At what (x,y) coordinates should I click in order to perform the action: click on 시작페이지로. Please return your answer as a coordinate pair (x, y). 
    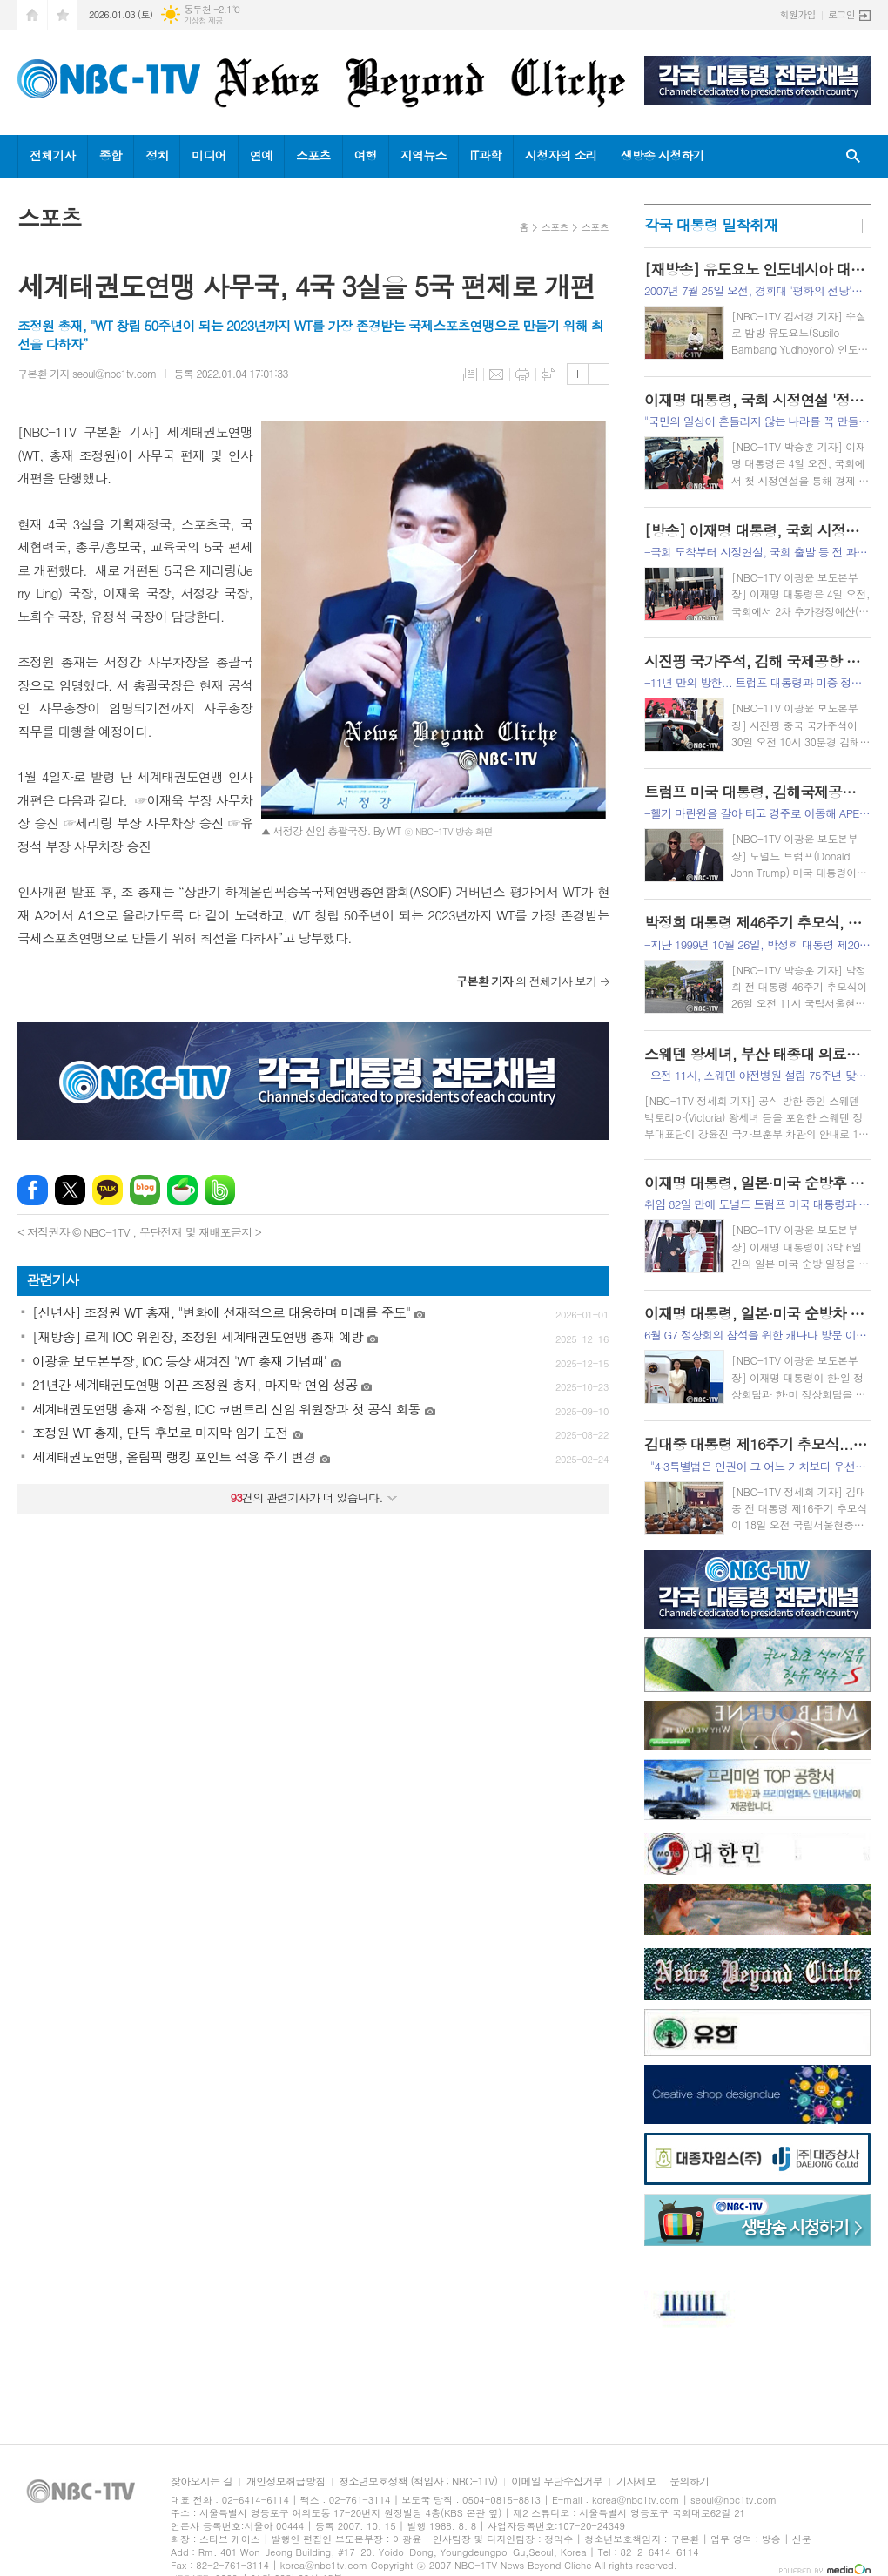
    Looking at the image, I should click on (32, 15).